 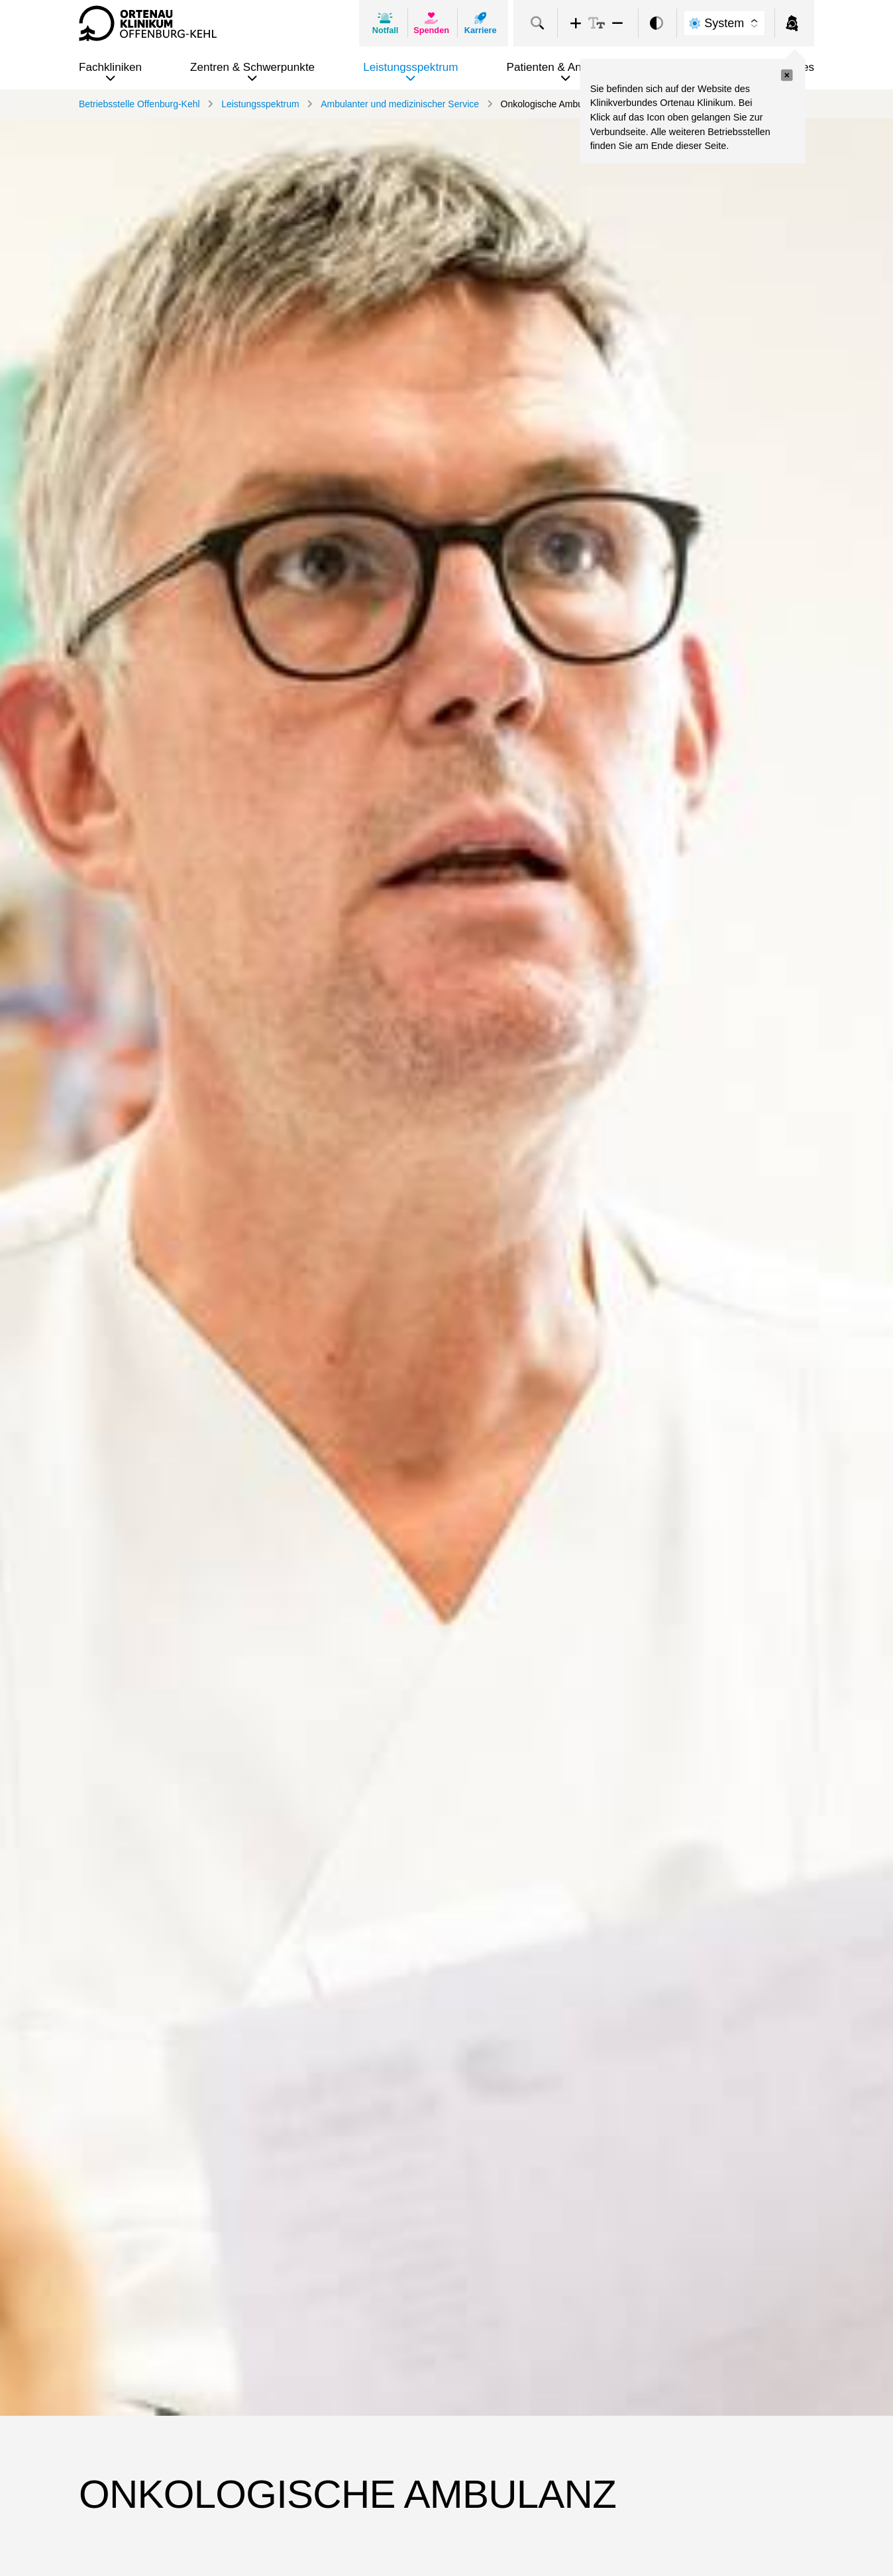 What do you see at coordinates (566, 67) in the screenshot?
I see `Patienten & Angehörige` at bounding box center [566, 67].